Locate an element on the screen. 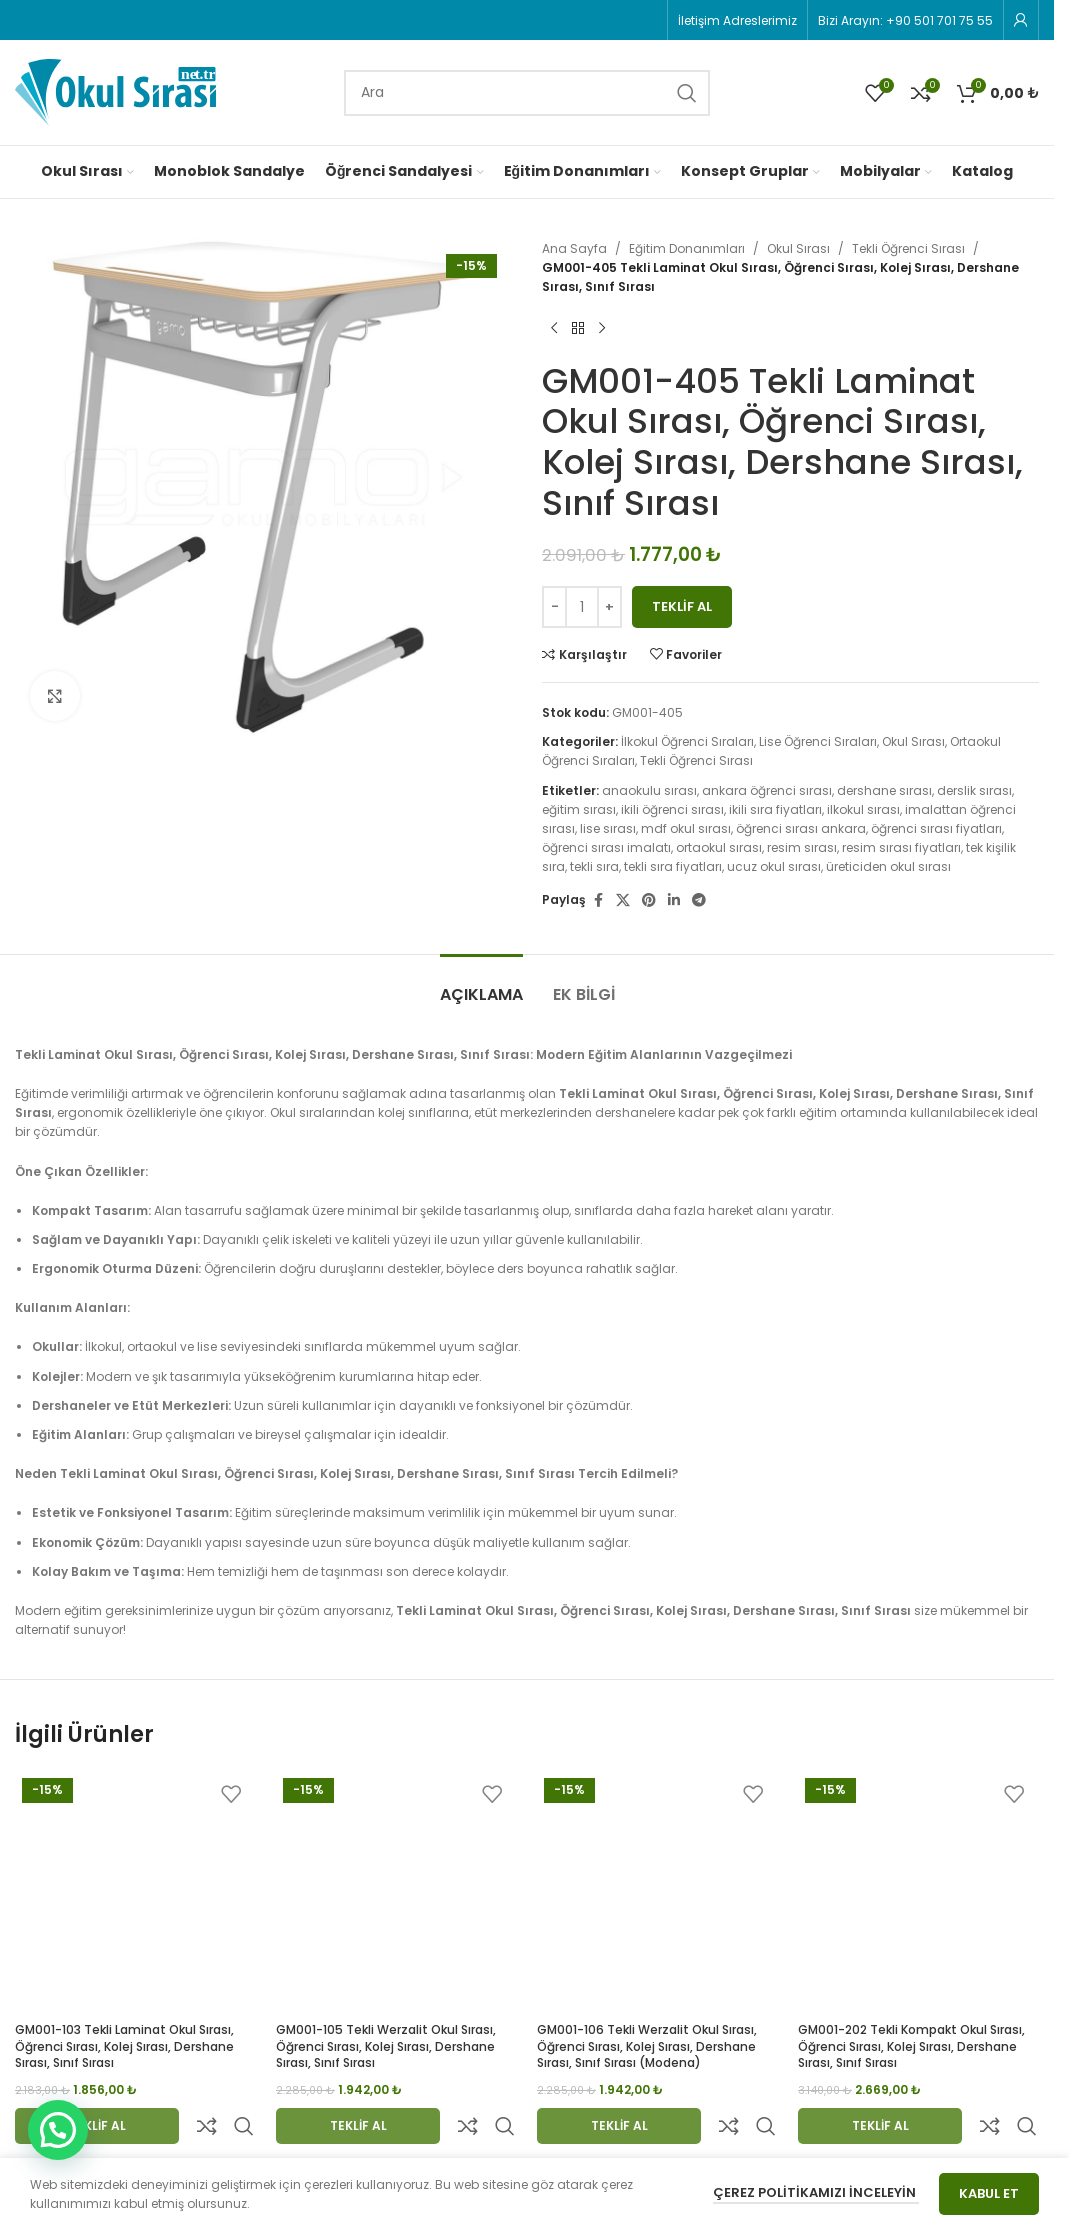 The height and width of the screenshot is (2230, 1069). GM001-105 Tekli Werzalit Okul Sırası, Öğrenci Sırası, Kolej Sırası, Dershane Sırası, Sınıf Sırası is located at coordinates (386, 2046).